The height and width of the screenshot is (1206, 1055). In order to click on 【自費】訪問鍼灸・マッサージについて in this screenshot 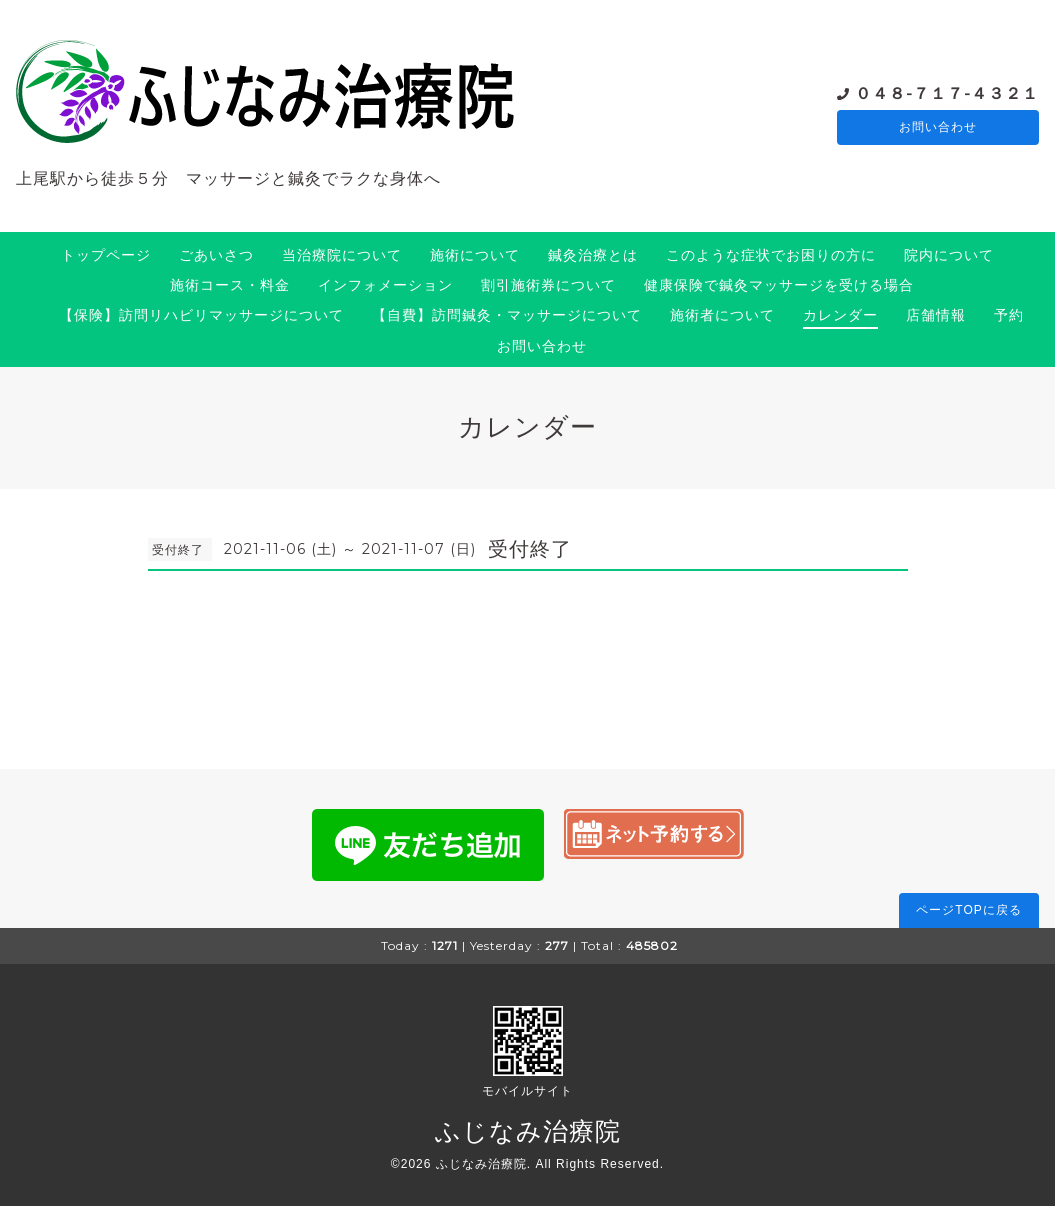, I will do `click(507, 315)`.